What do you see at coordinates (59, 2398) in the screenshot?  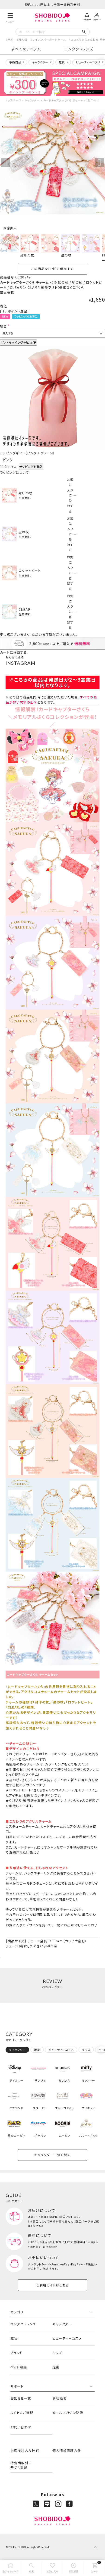 I see `会社概要` at bounding box center [59, 2398].